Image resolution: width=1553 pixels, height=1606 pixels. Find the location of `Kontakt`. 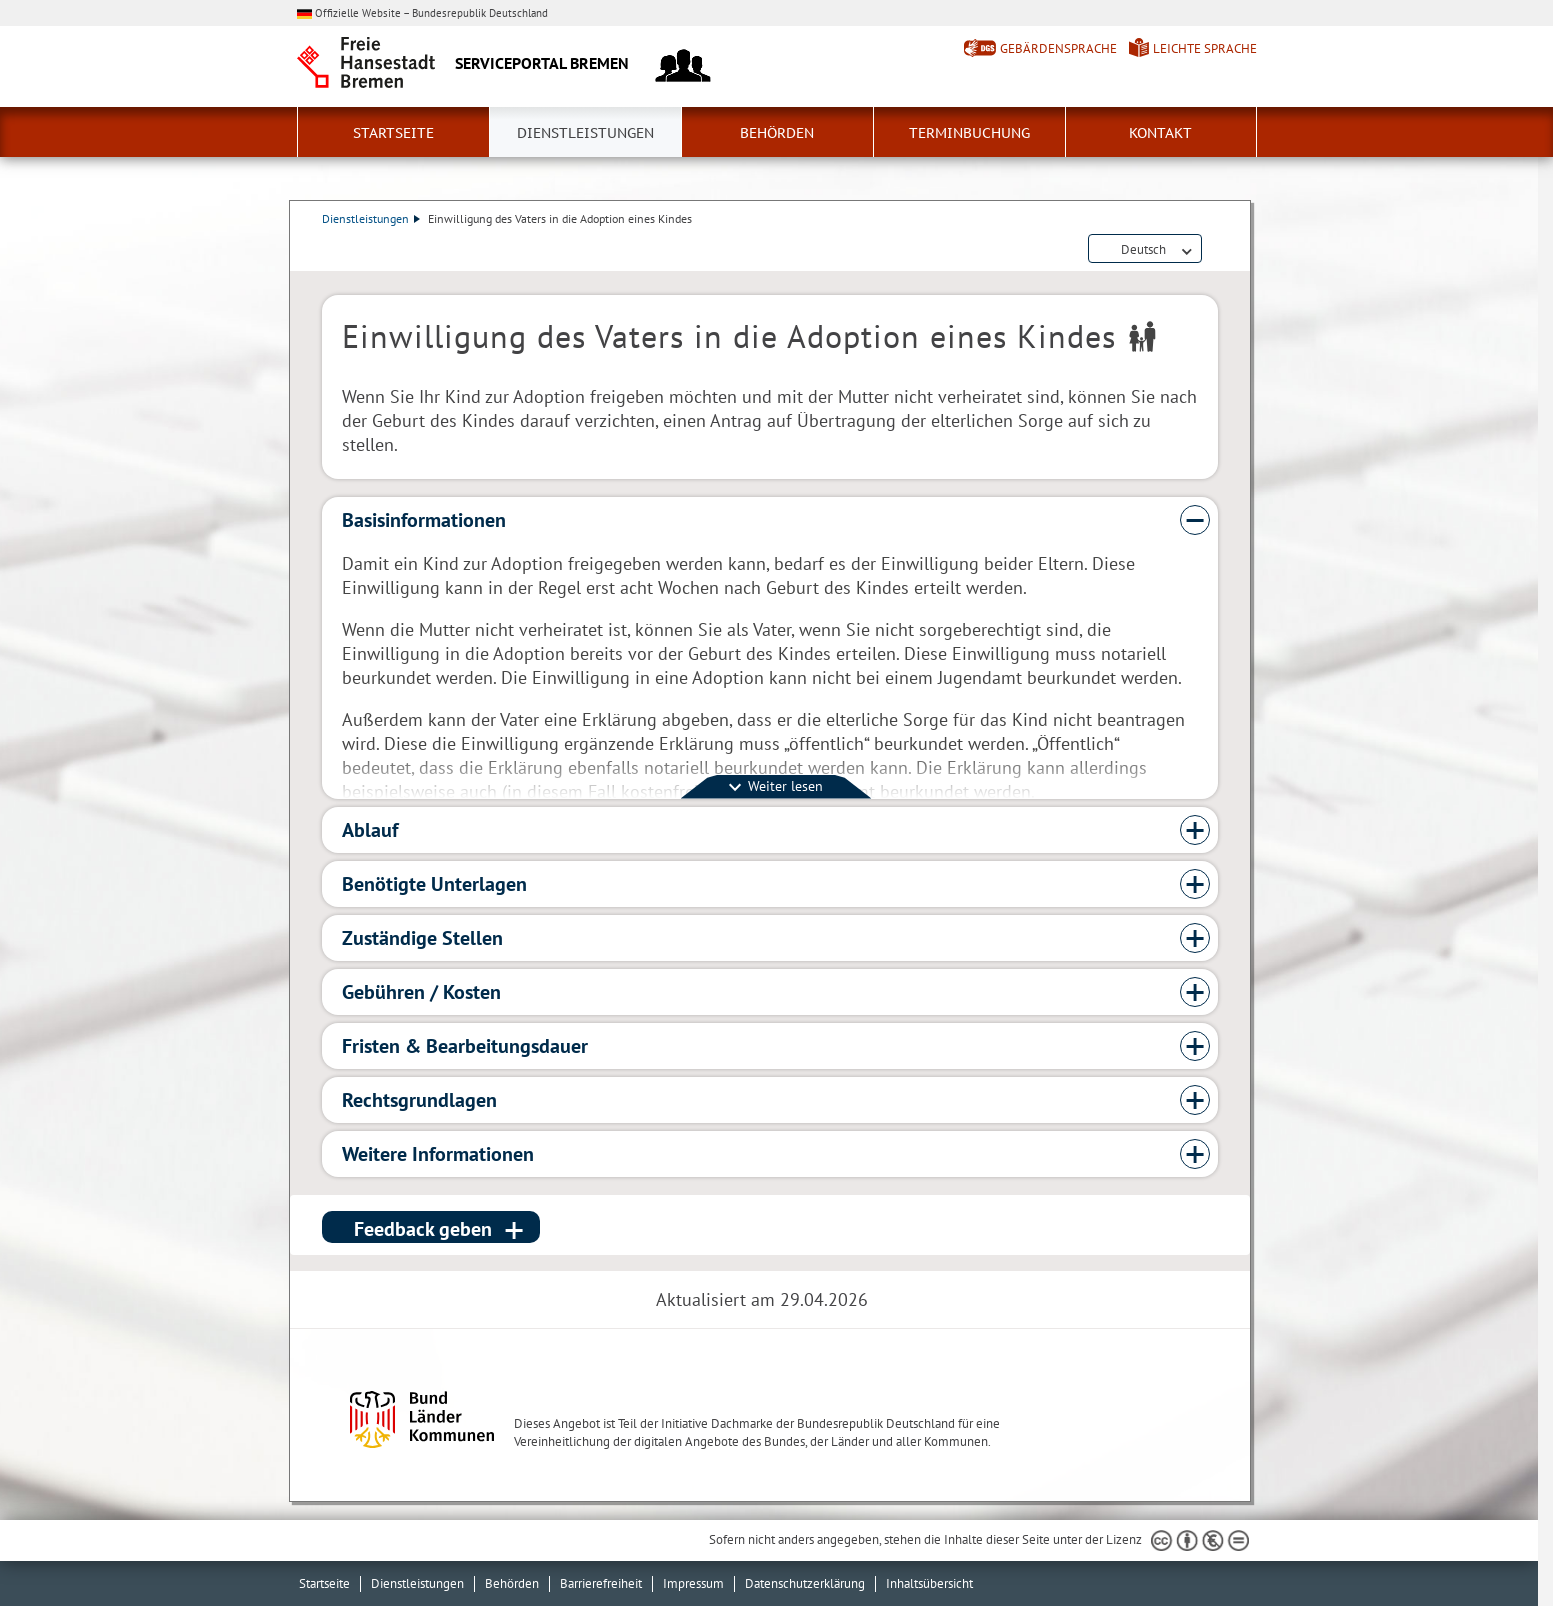

Kontakt is located at coordinates (1160, 133).